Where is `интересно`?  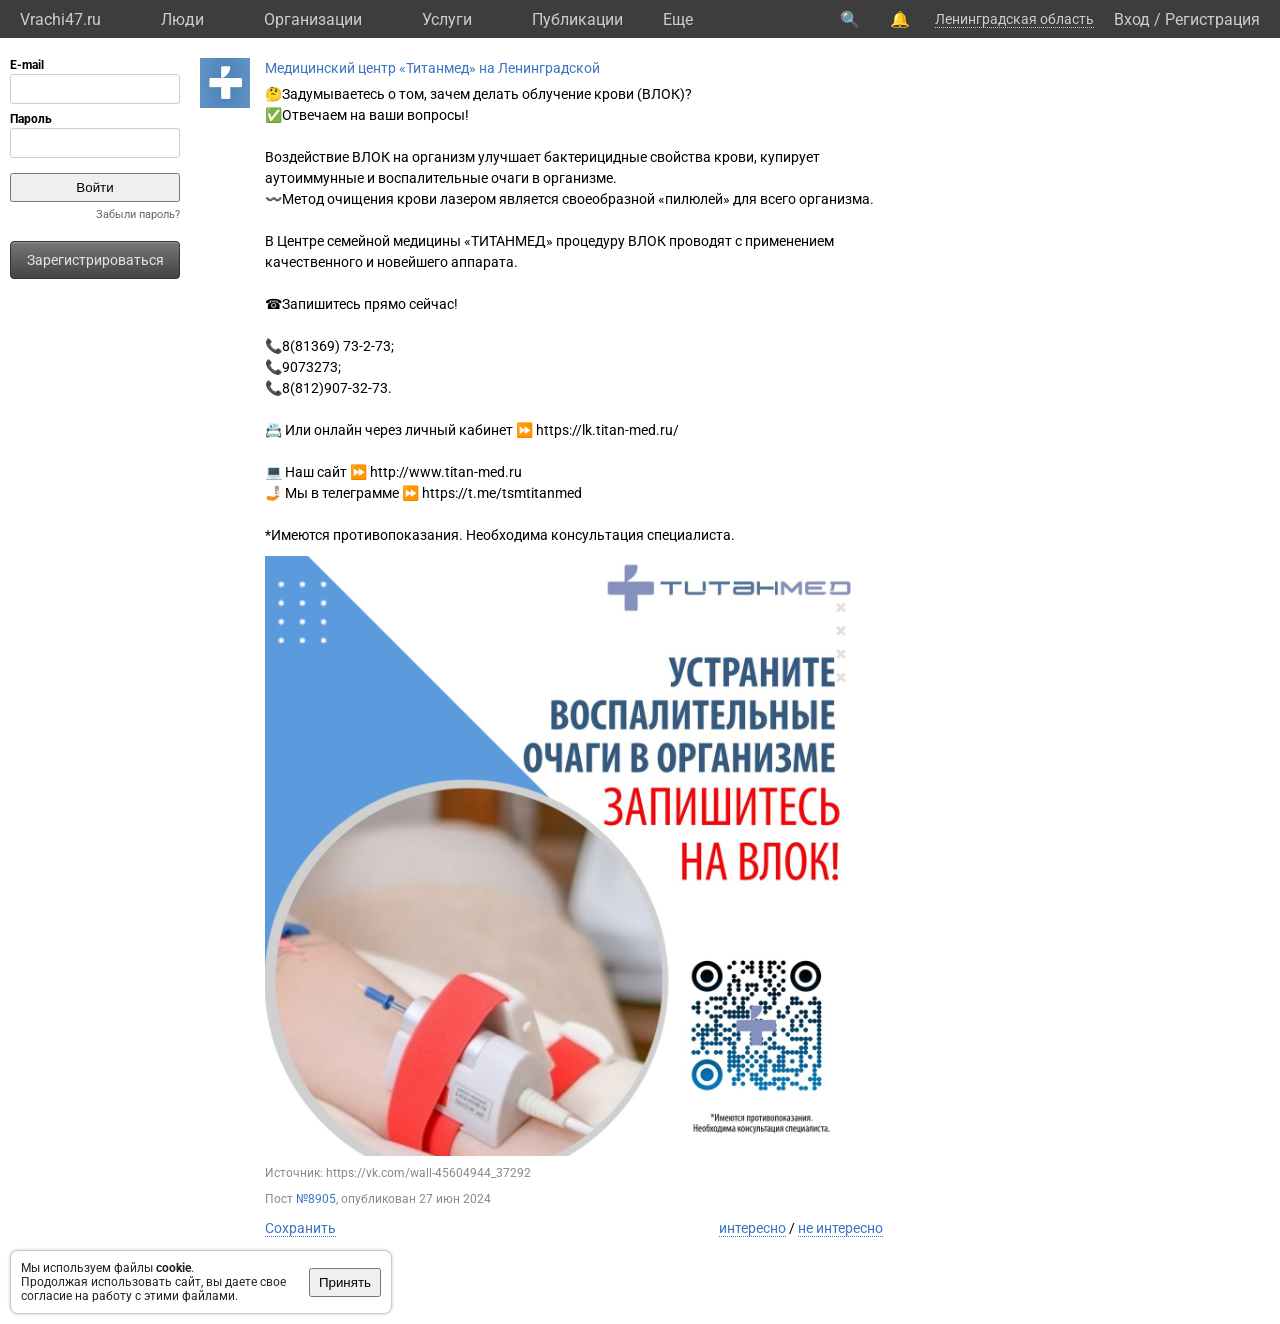
интересно is located at coordinates (752, 1228).